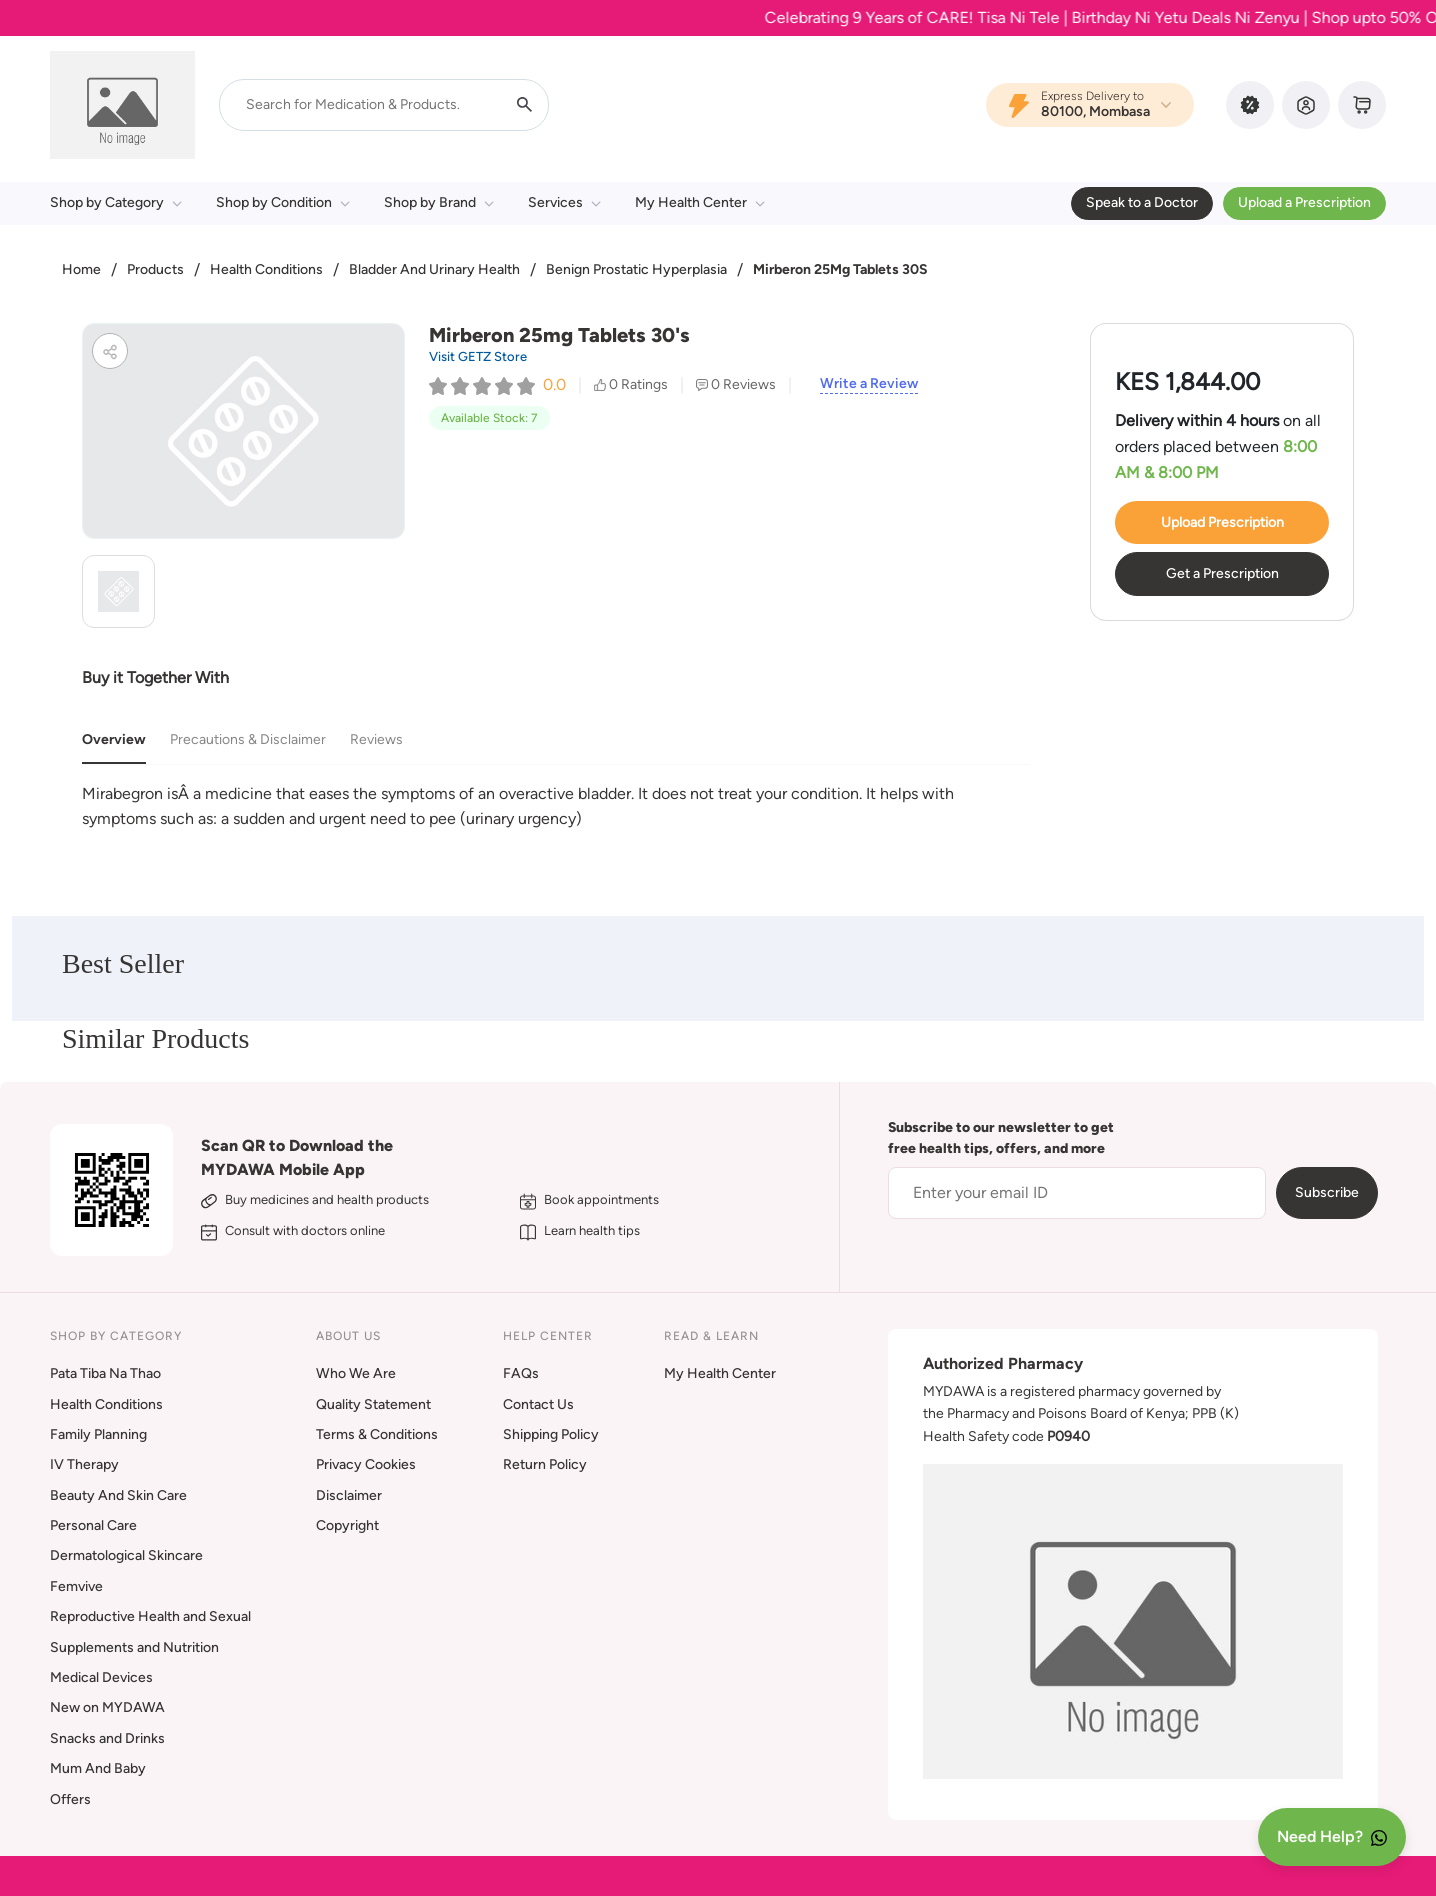 This screenshot has width=1436, height=1896. I want to click on Shop by Category, so click(116, 202).